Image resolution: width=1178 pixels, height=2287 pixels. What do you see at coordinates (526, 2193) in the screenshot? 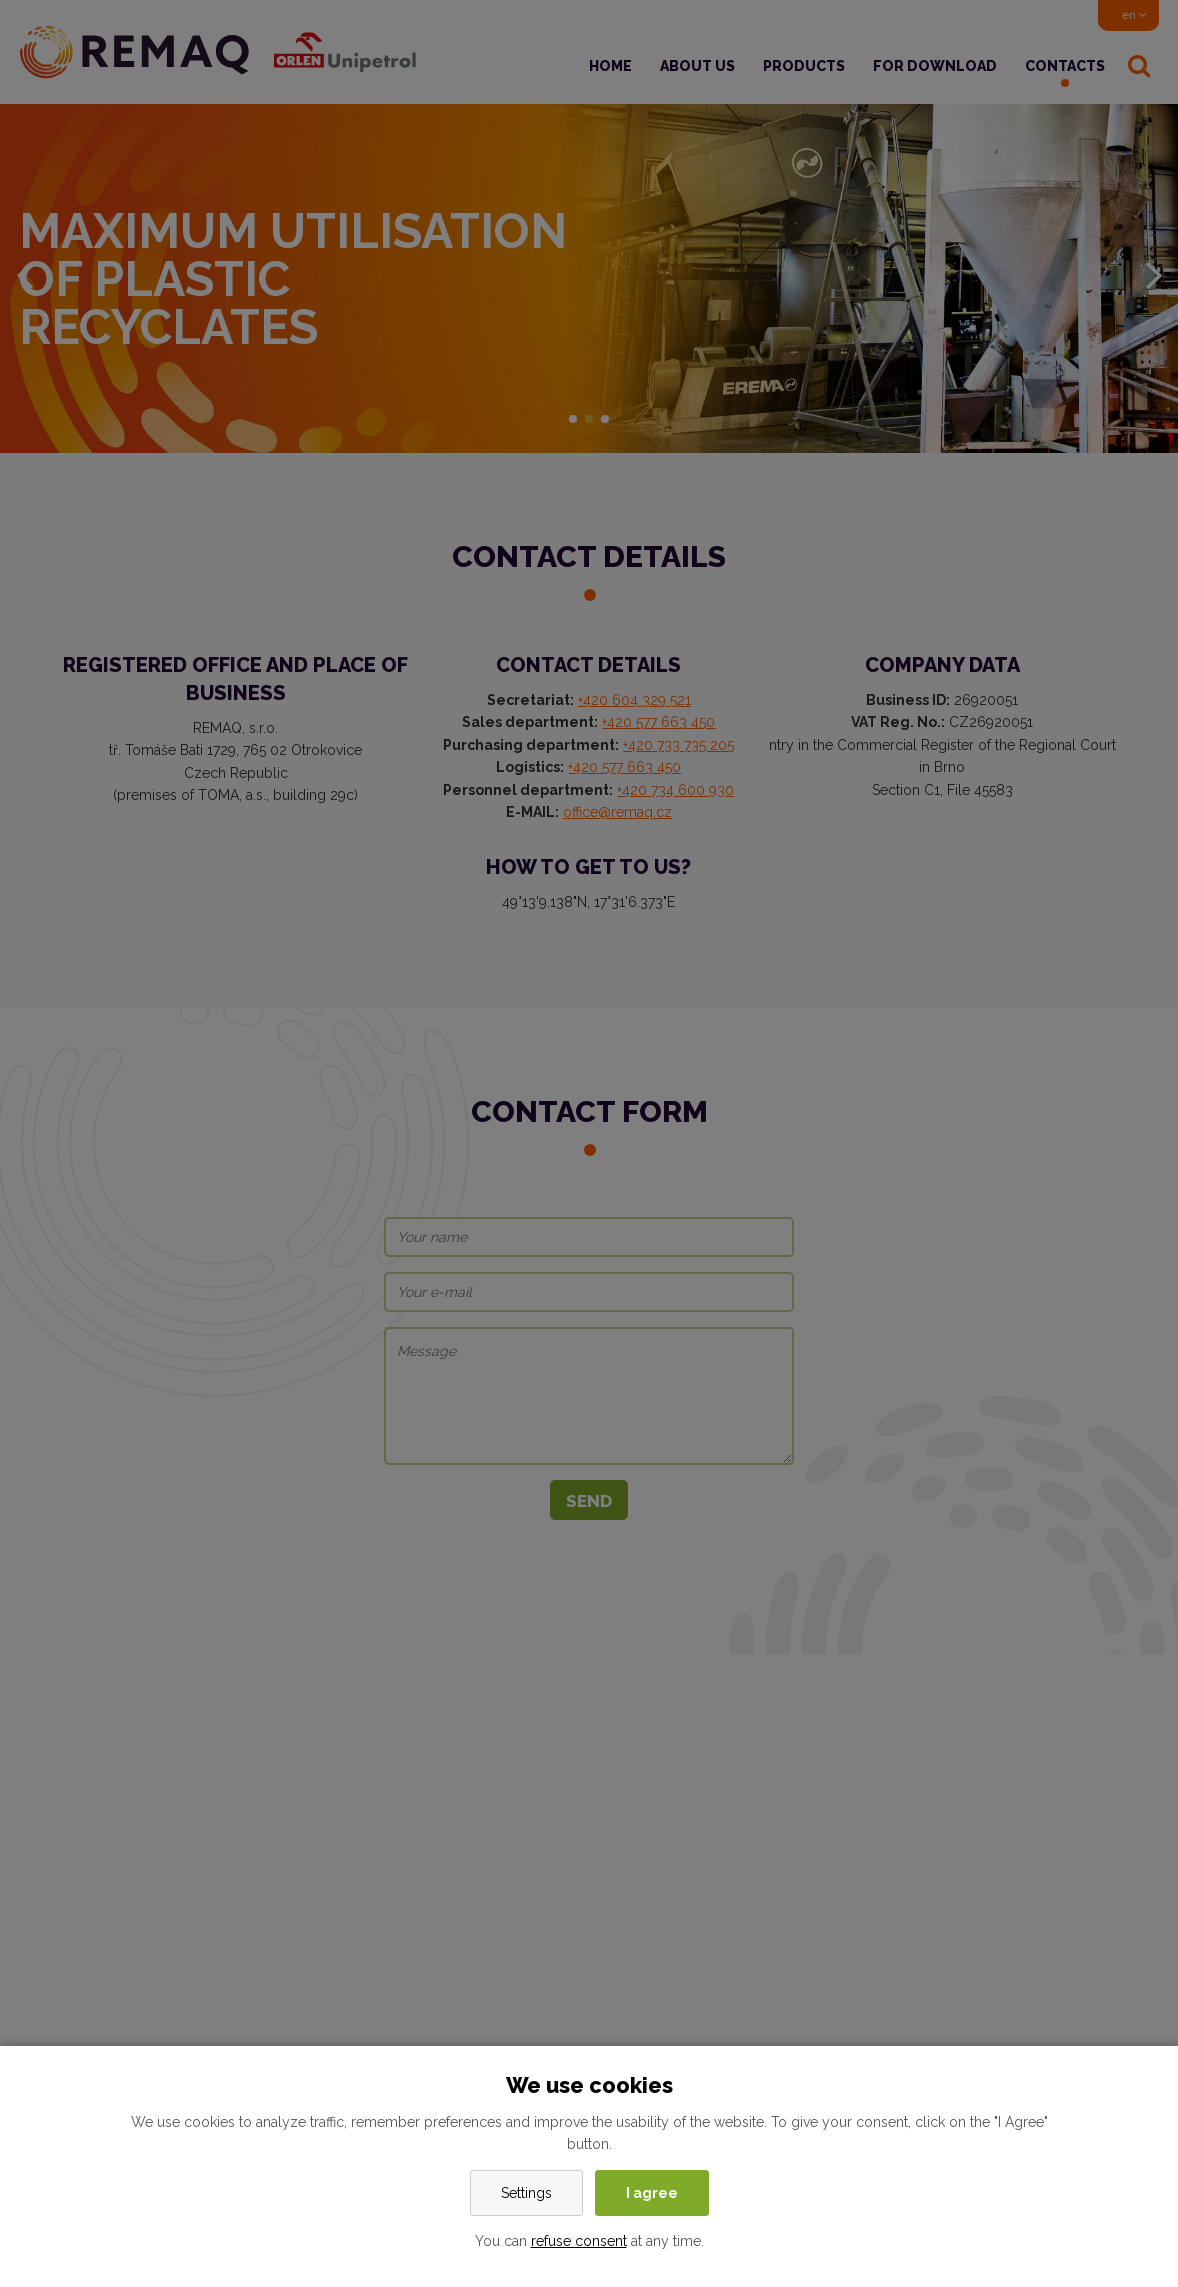
I see `Settings` at bounding box center [526, 2193].